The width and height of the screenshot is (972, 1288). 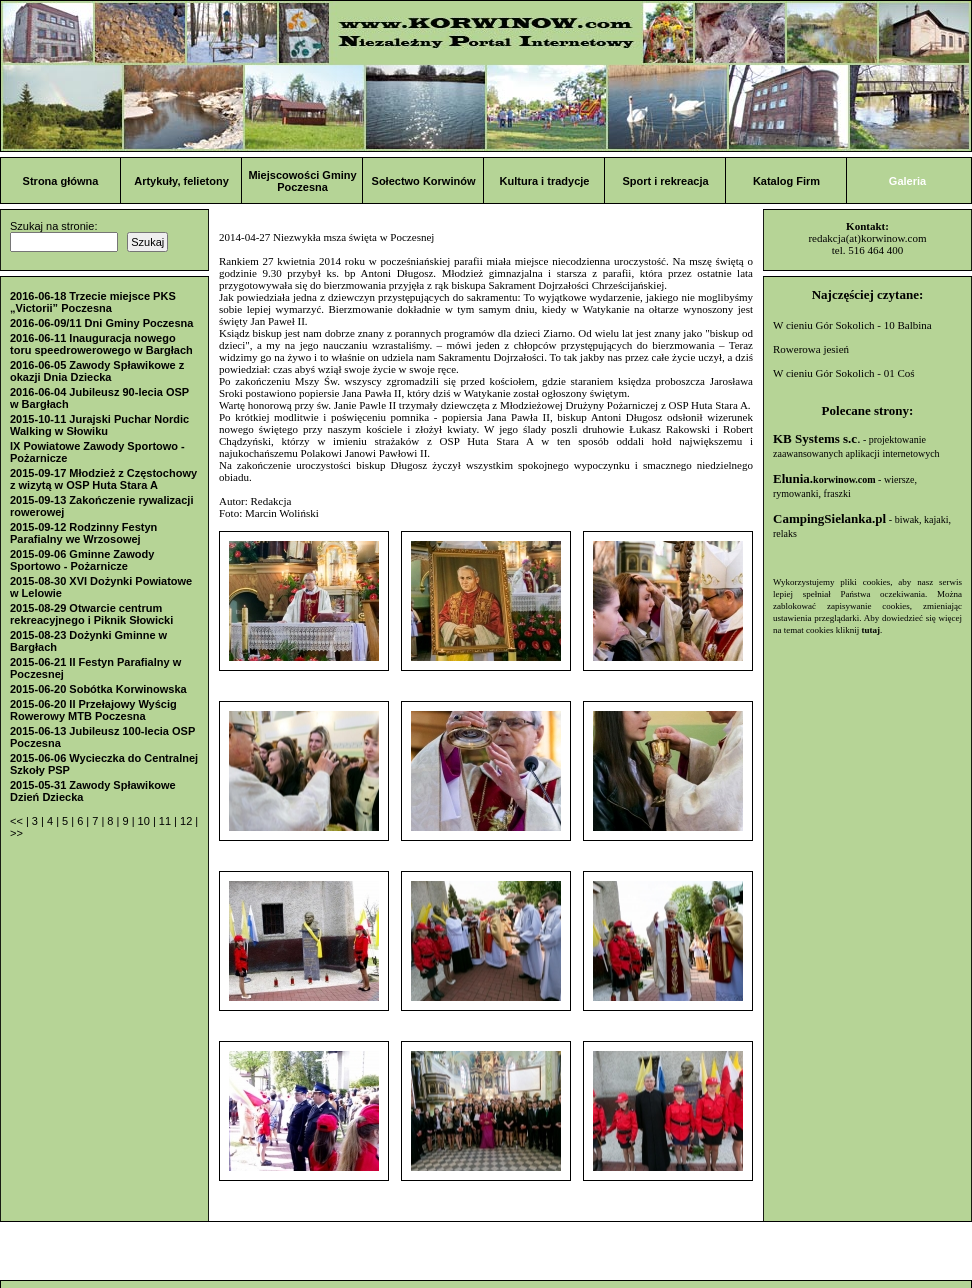 I want to click on 2015-06-20 Sobótka Korwinowska, so click(x=98, y=689).